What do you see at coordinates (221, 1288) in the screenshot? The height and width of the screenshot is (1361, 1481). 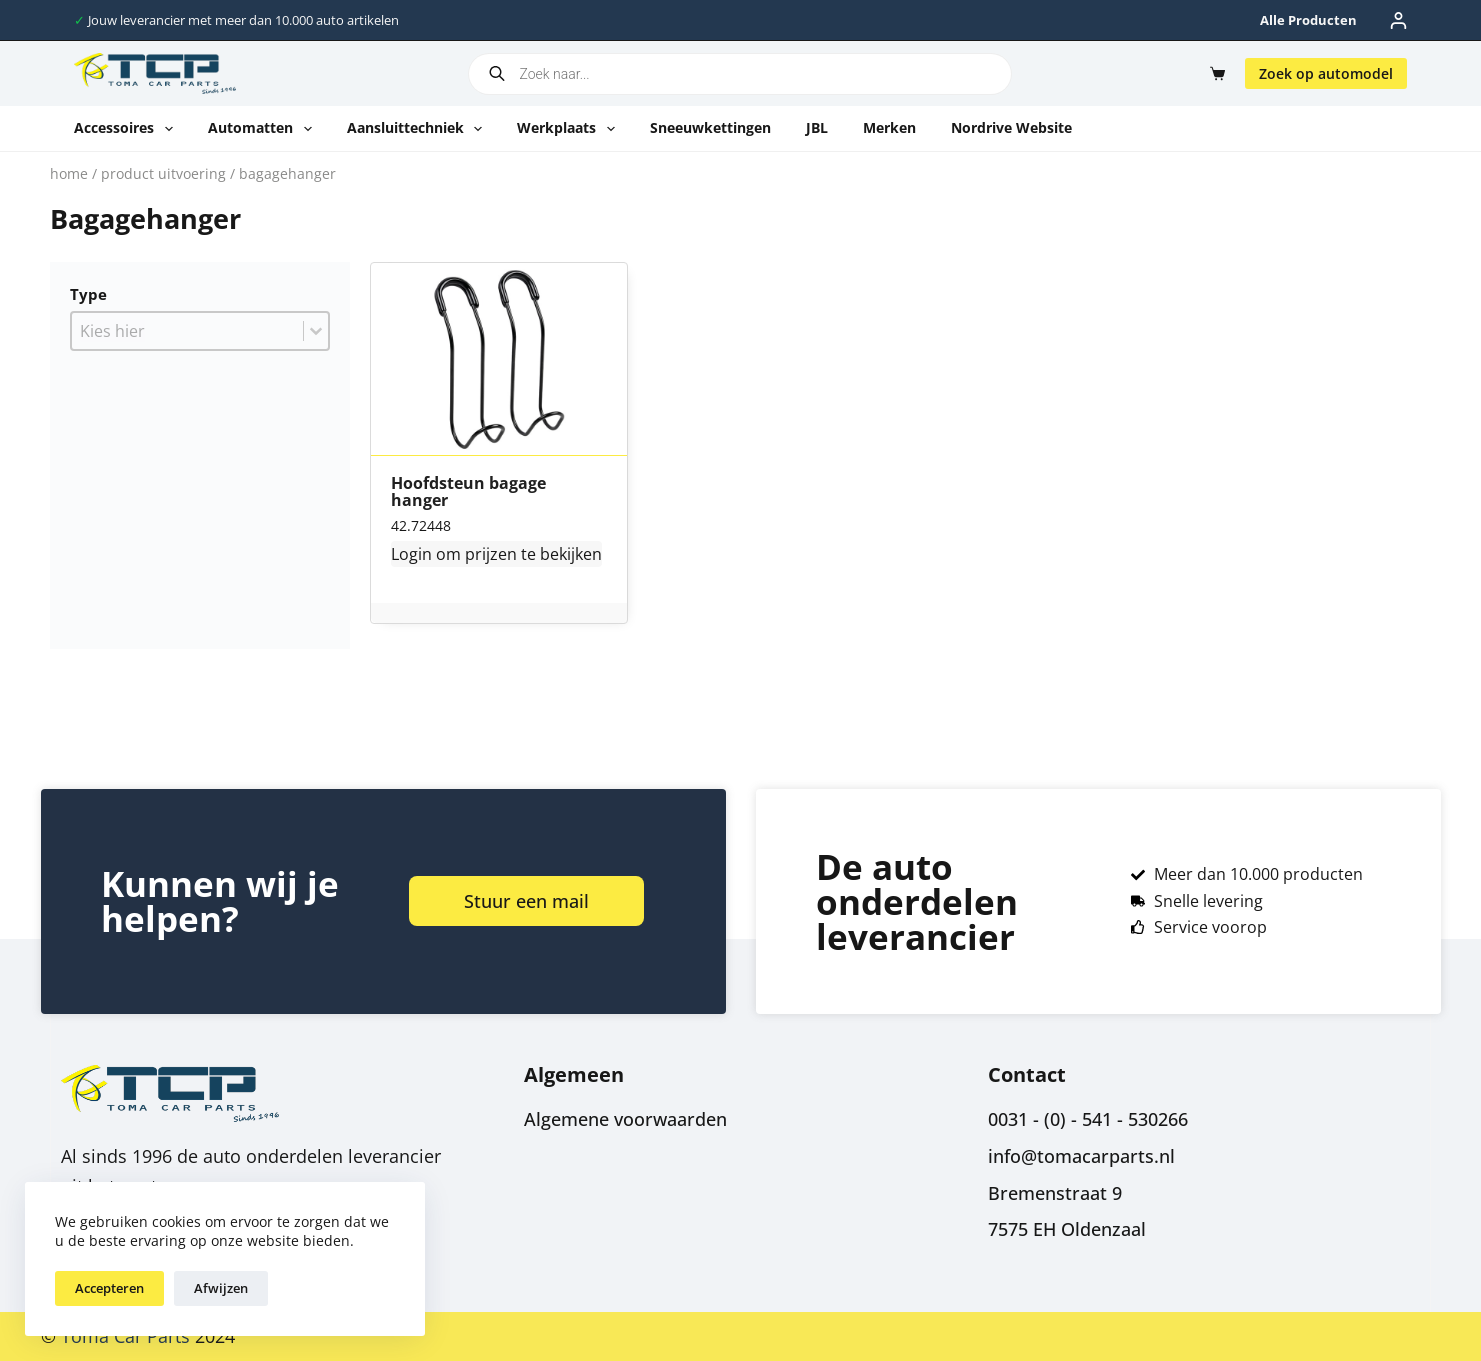 I see `Afwijzen` at bounding box center [221, 1288].